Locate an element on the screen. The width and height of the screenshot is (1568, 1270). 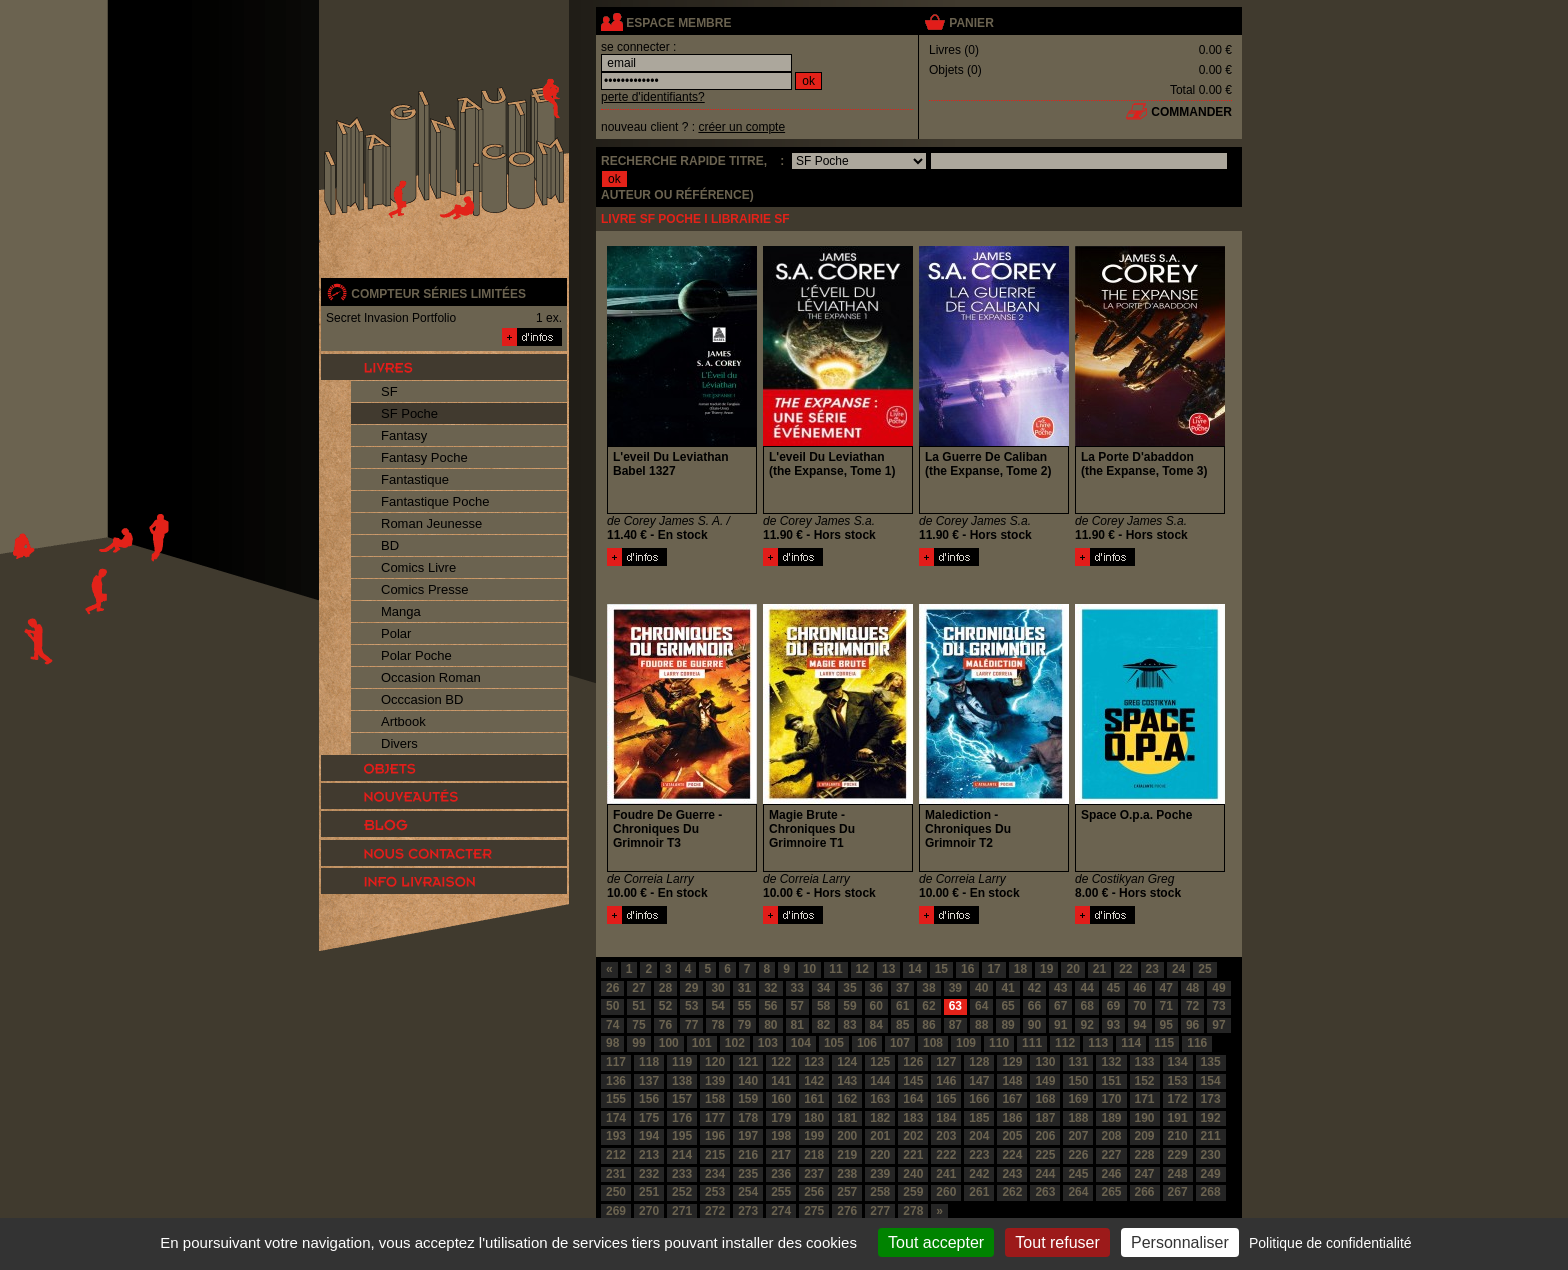
217 is located at coordinates (781, 1155).